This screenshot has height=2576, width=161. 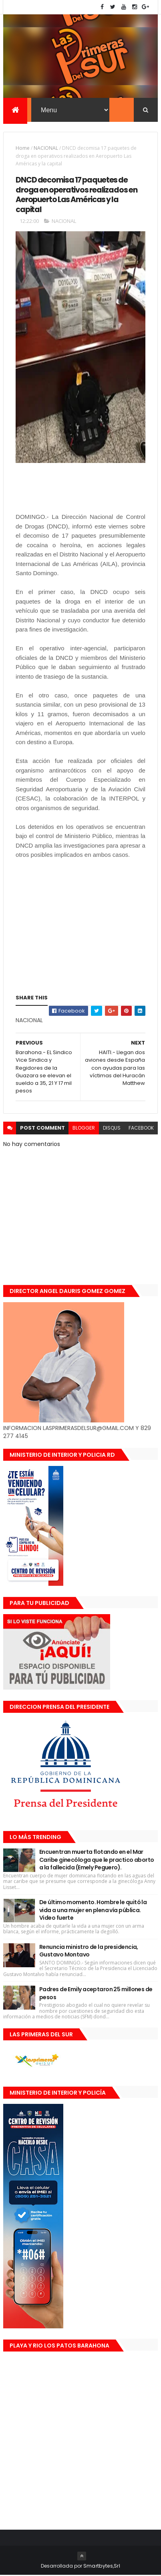 What do you see at coordinates (93, 1911) in the screenshot?
I see `De último momento. Hombre le quitó la vida a una mujer en plena vía pública. Video fuerte` at bounding box center [93, 1911].